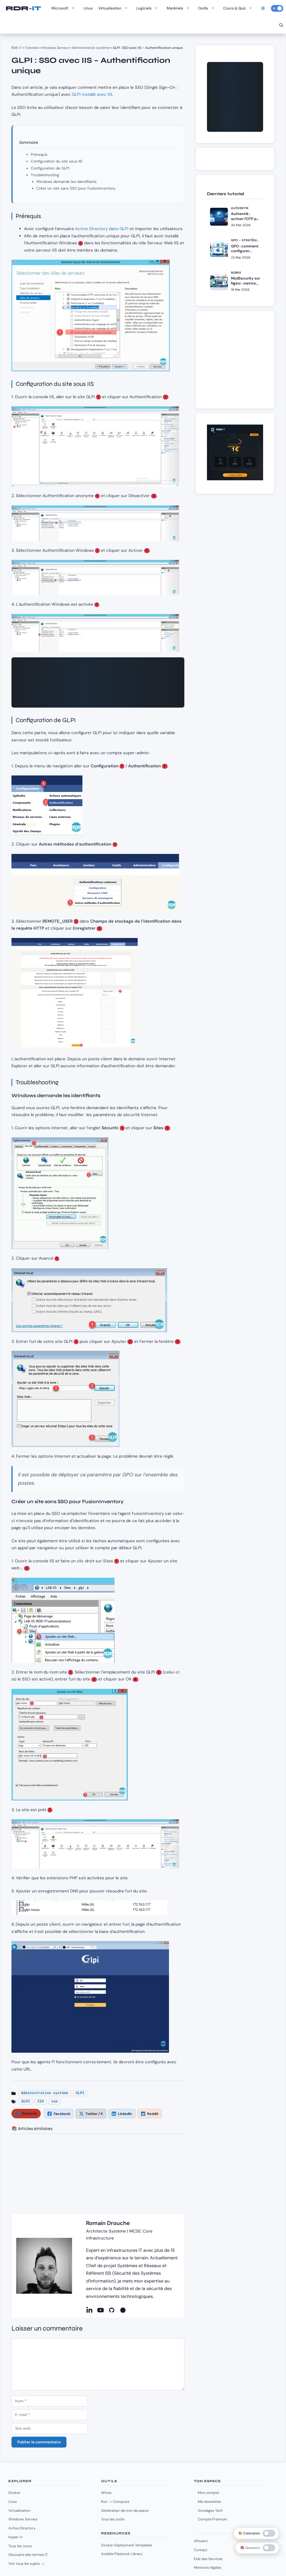  I want to click on Ansible Playbook Library, so click(121, 2553).